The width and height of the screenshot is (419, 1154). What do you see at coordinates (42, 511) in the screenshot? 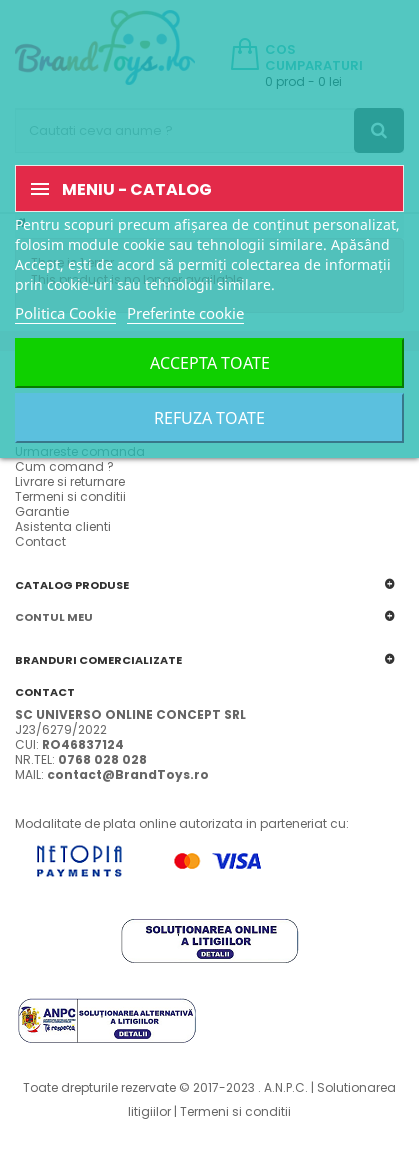
I see `Garantie` at bounding box center [42, 511].